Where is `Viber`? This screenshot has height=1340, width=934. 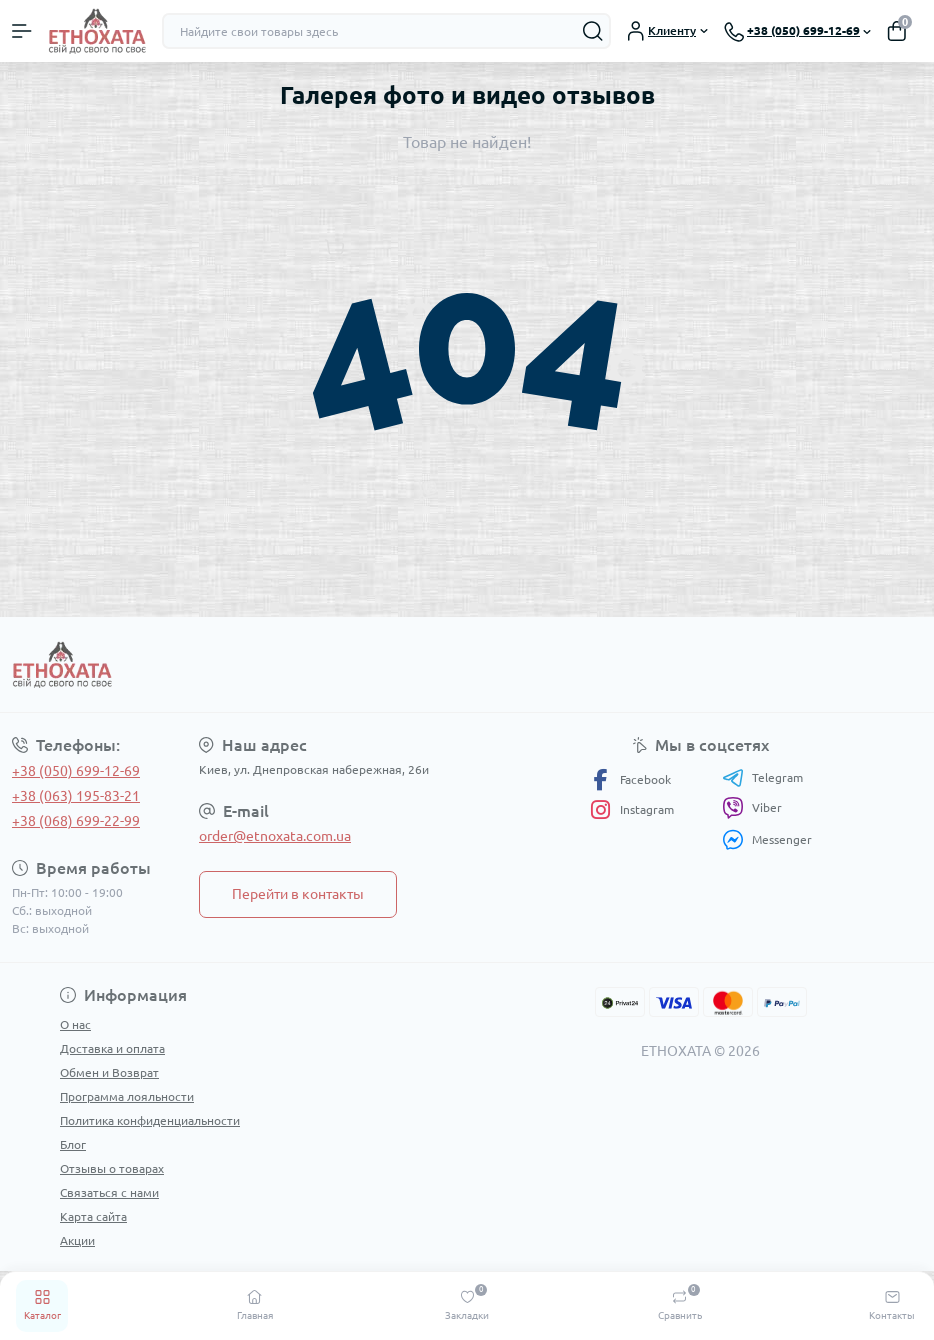 Viber is located at coordinates (752, 808).